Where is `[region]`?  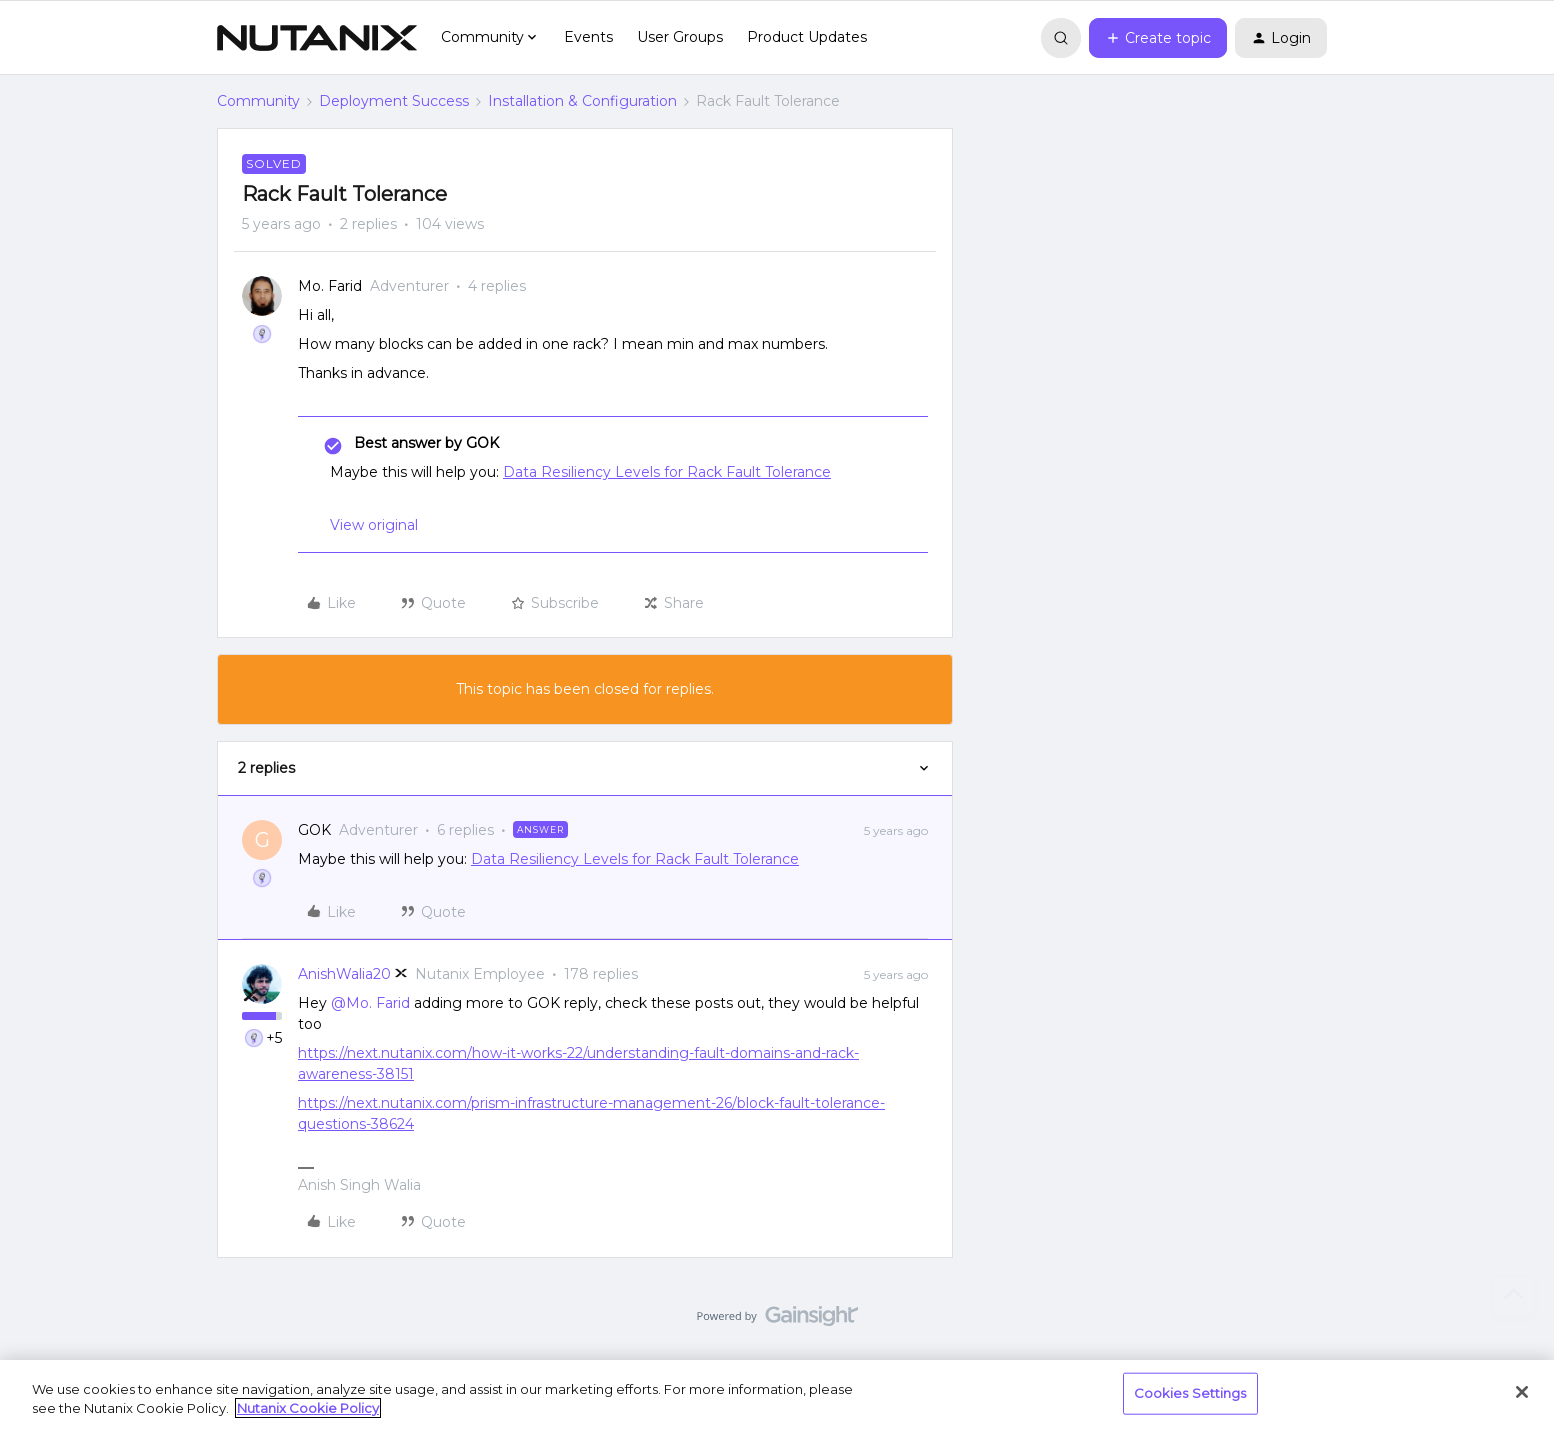 [region] is located at coordinates (777, 1394).